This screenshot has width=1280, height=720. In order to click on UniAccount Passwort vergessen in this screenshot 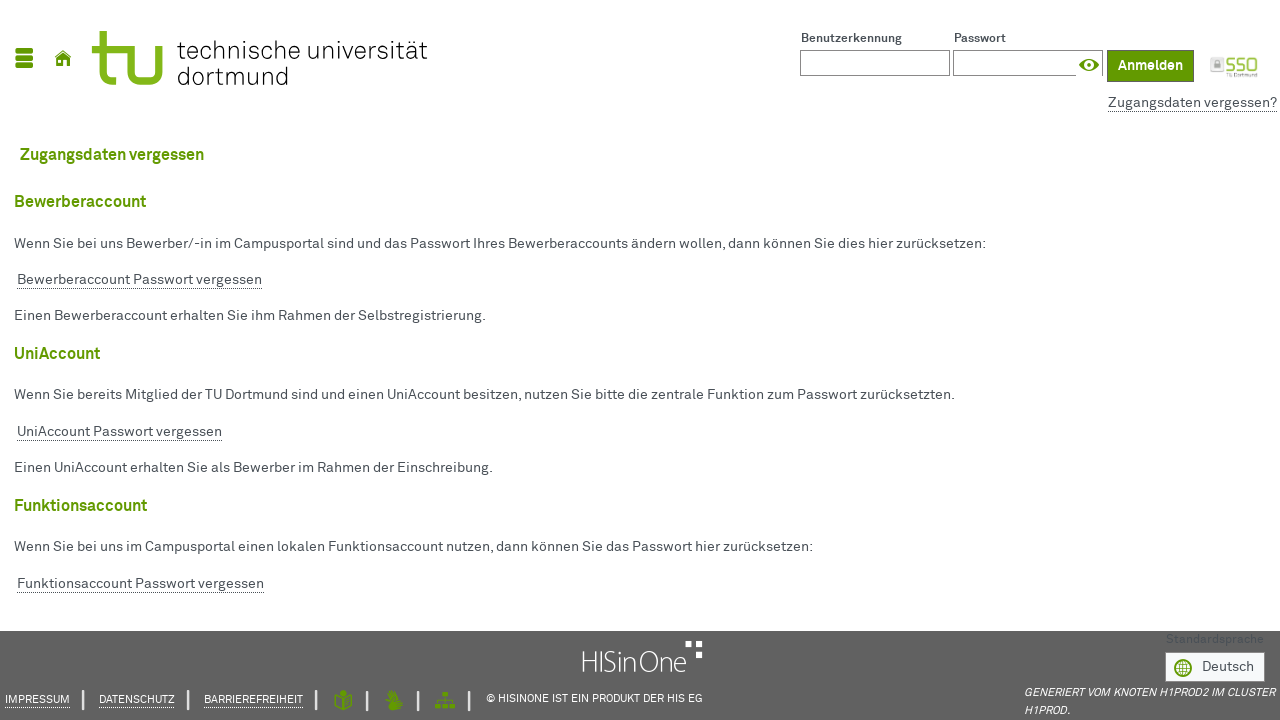, I will do `click(119, 432)`.